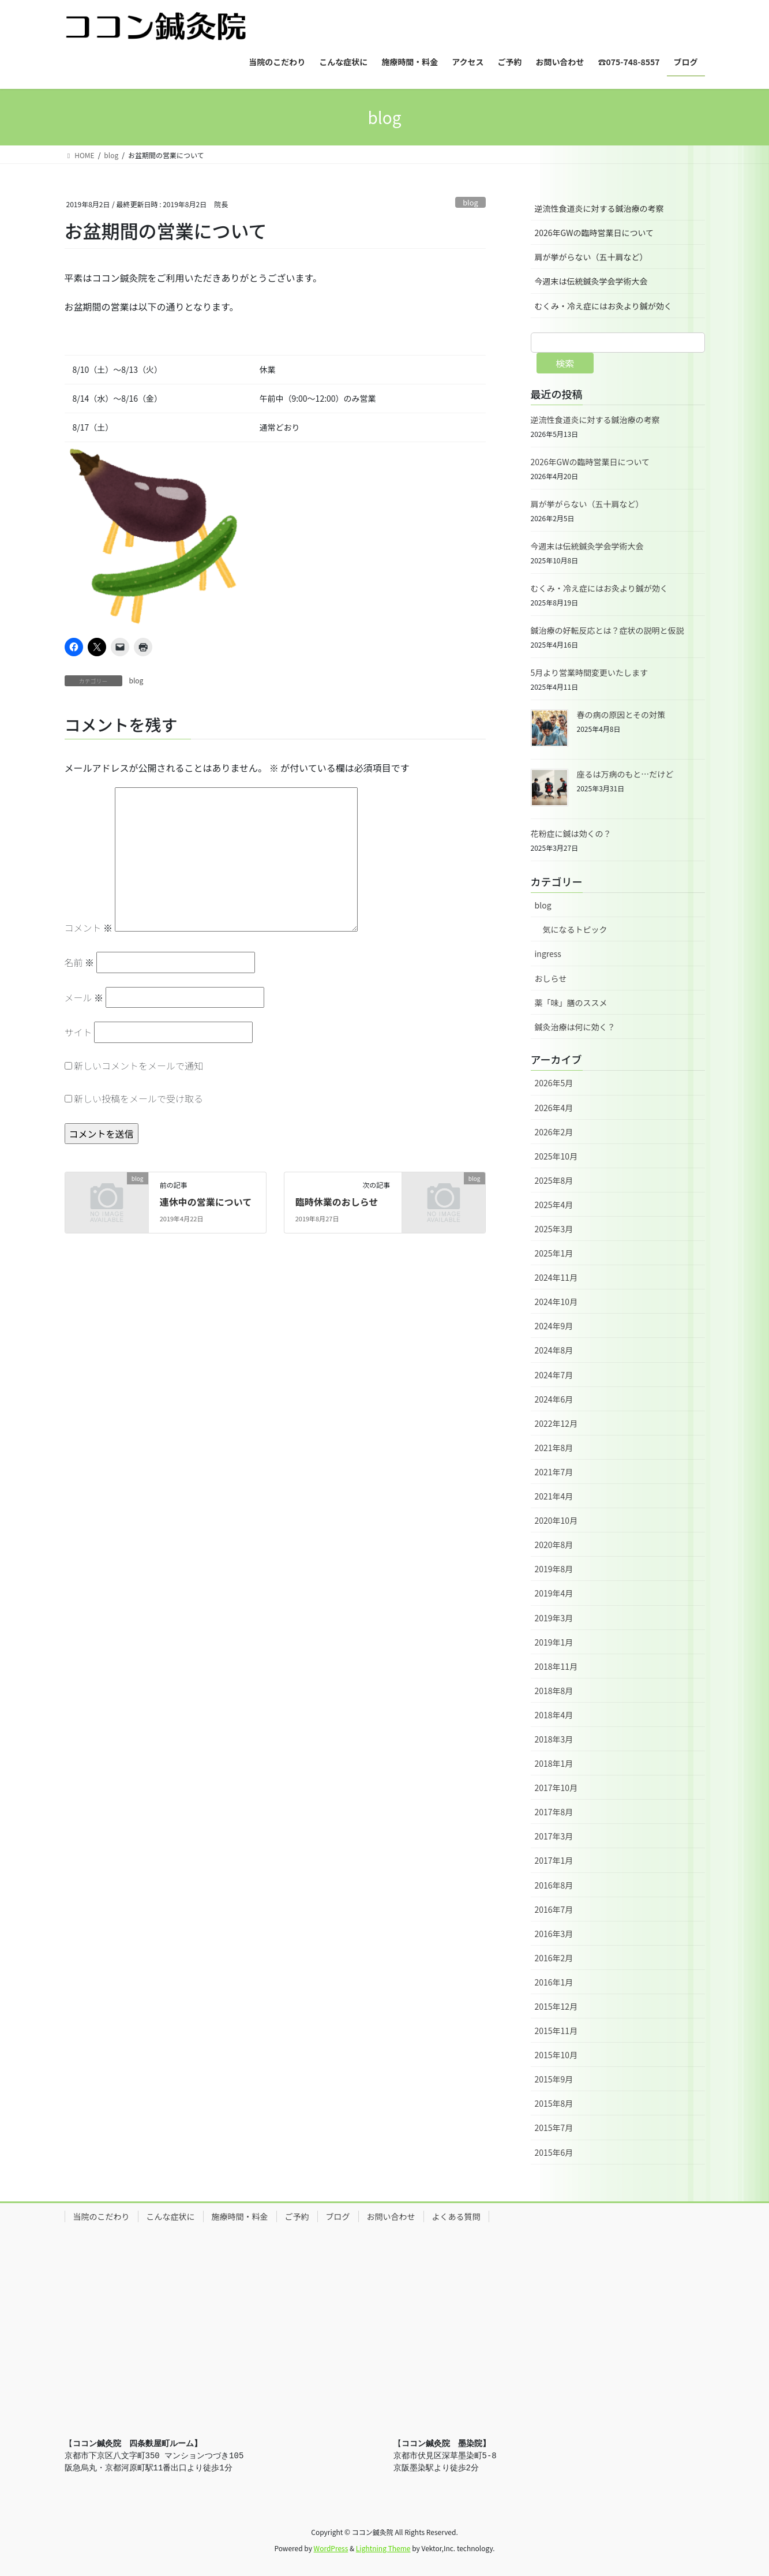 The height and width of the screenshot is (2576, 769). I want to click on 新しいコメントをメールで通知, so click(138, 1065).